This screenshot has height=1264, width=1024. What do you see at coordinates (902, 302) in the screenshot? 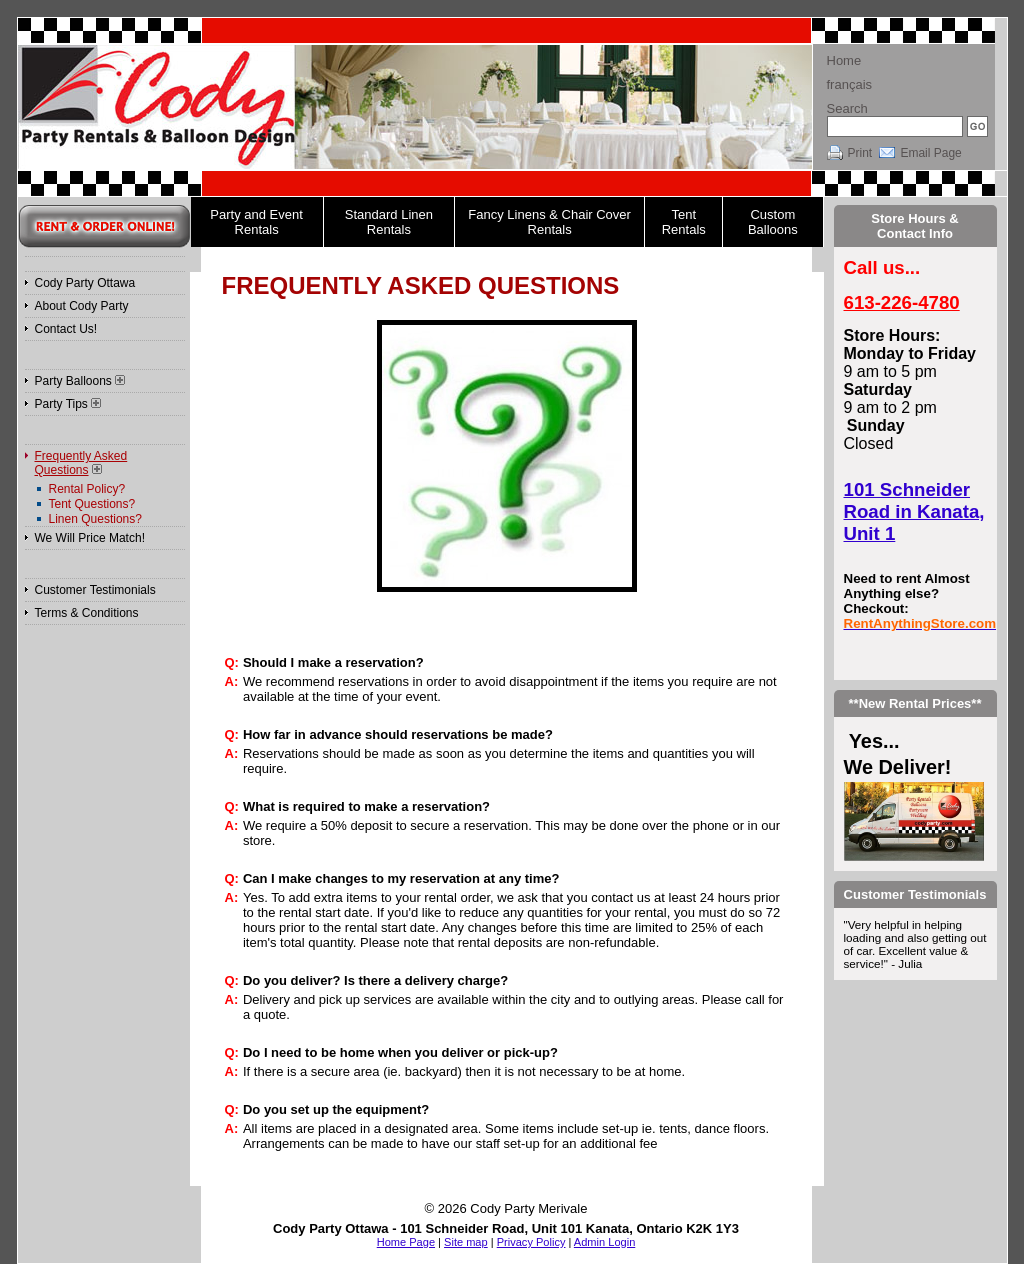
I see `613-226-4780` at bounding box center [902, 302].